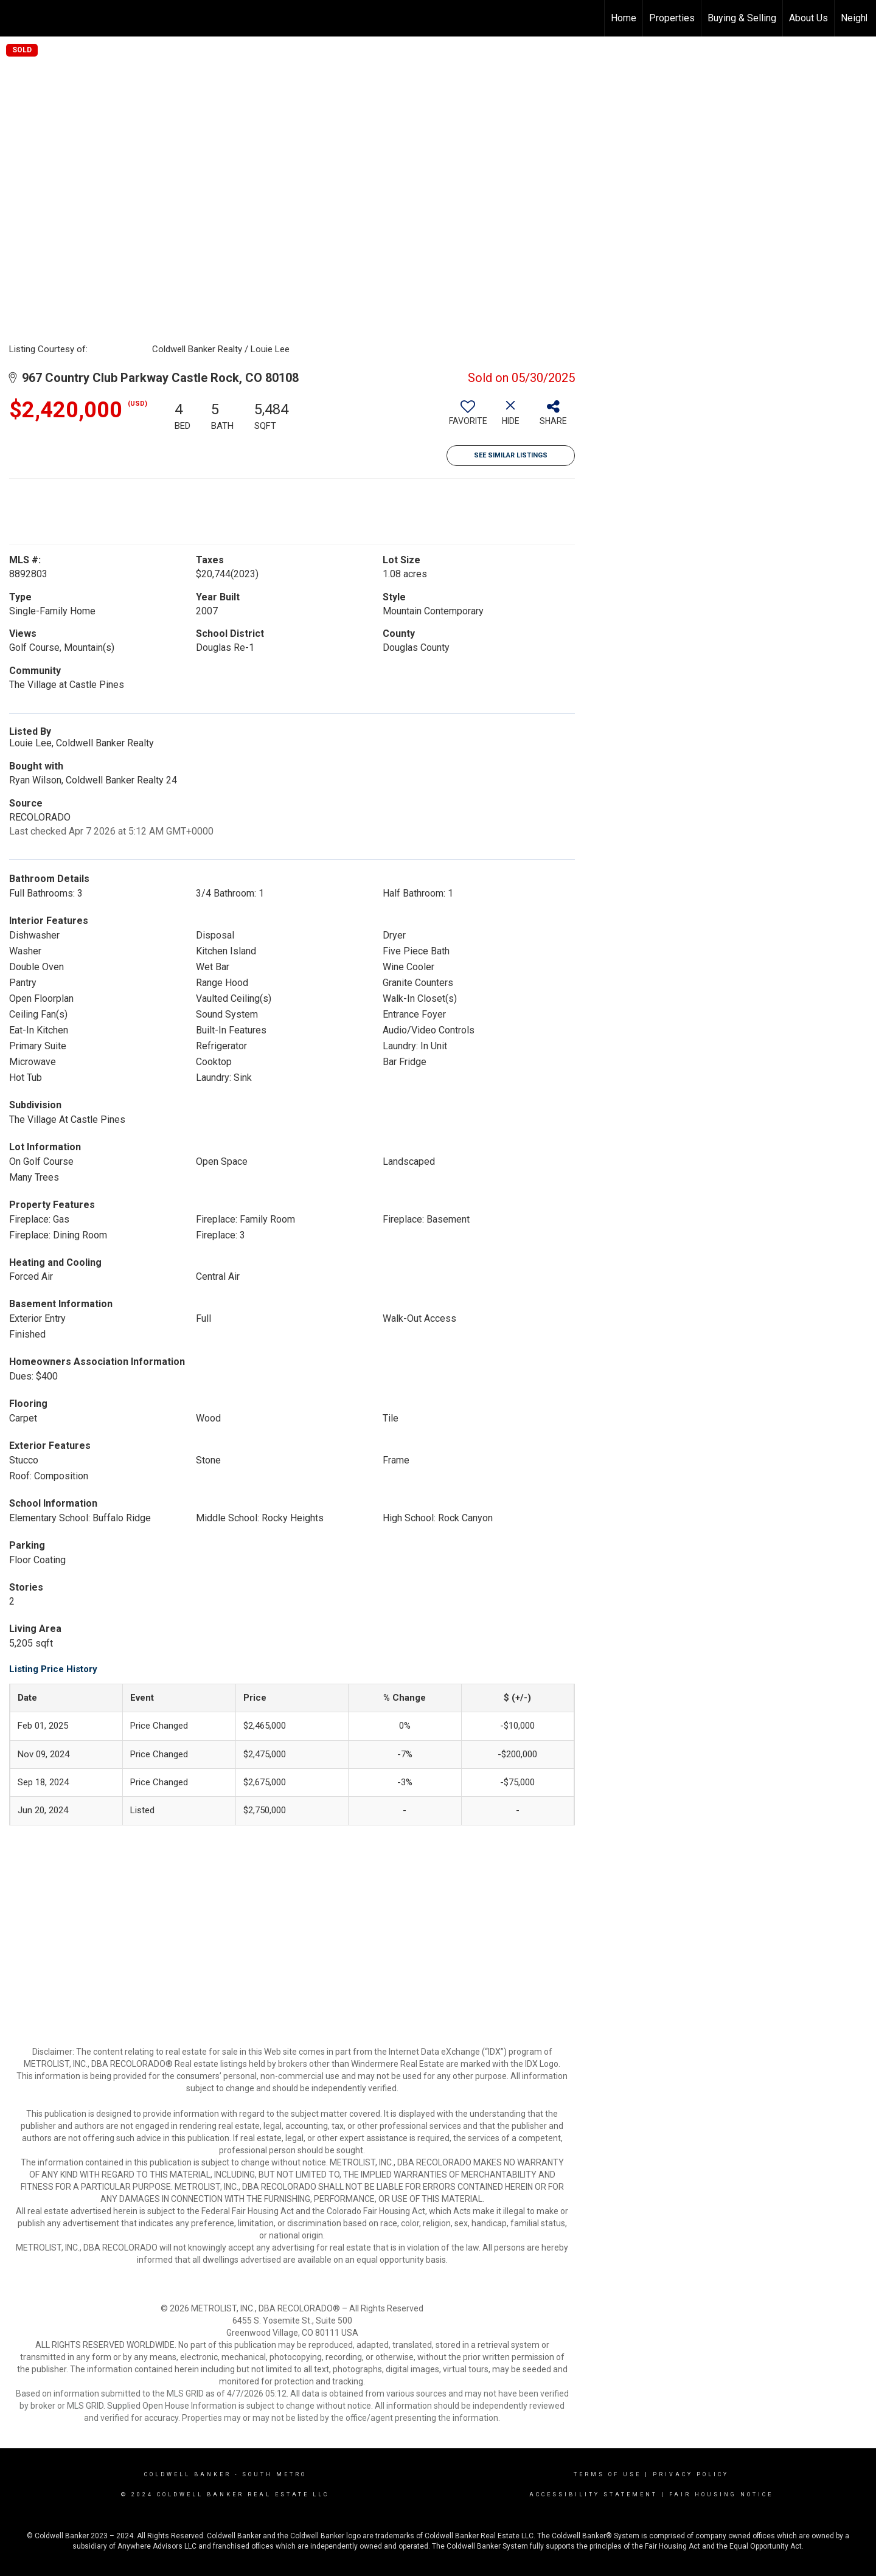 Image resolution: width=876 pixels, height=2576 pixels. I want to click on [Link to home page], so click(15, 18).